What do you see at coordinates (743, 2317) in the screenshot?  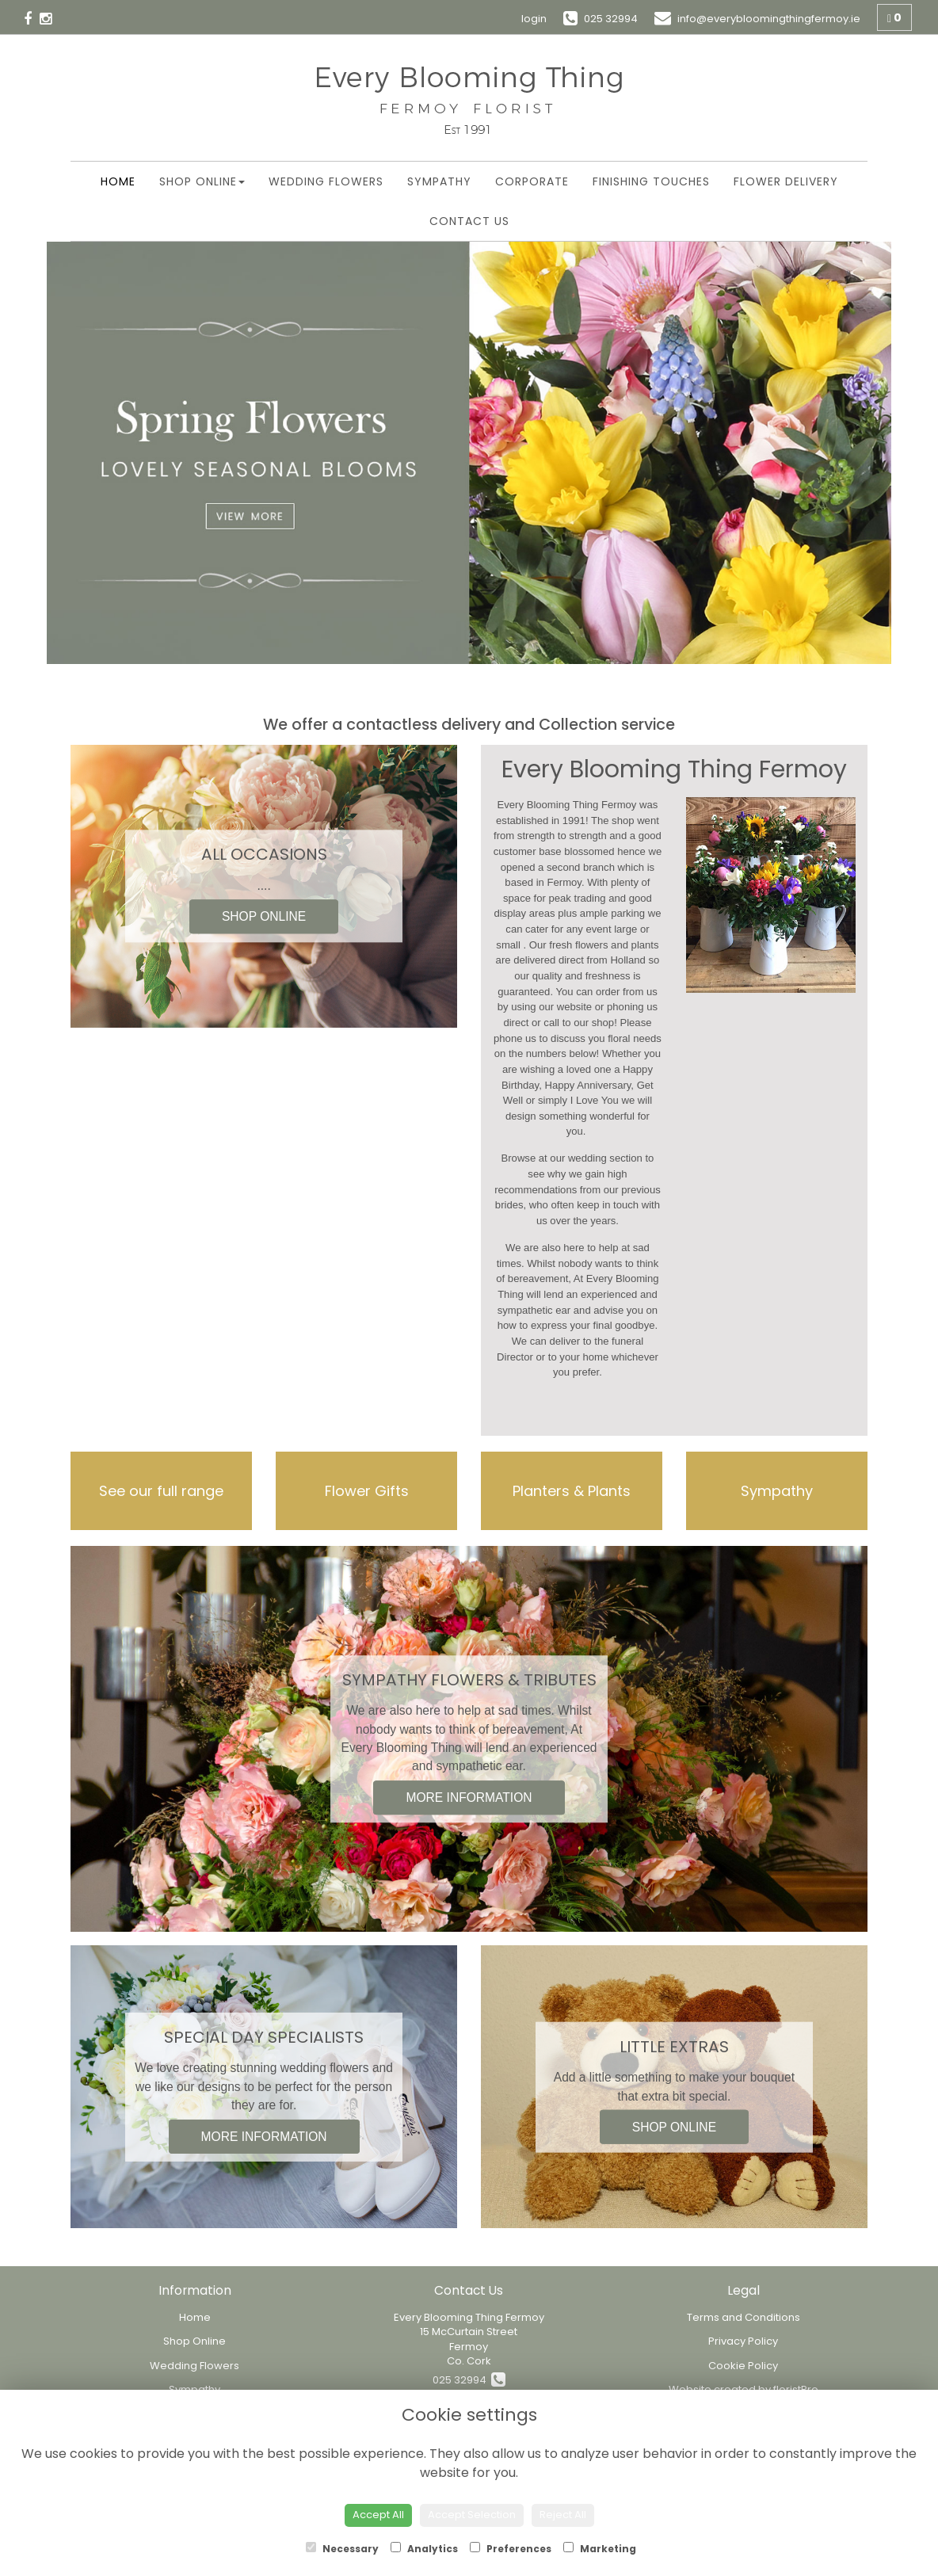 I see `Terms and Conditions` at bounding box center [743, 2317].